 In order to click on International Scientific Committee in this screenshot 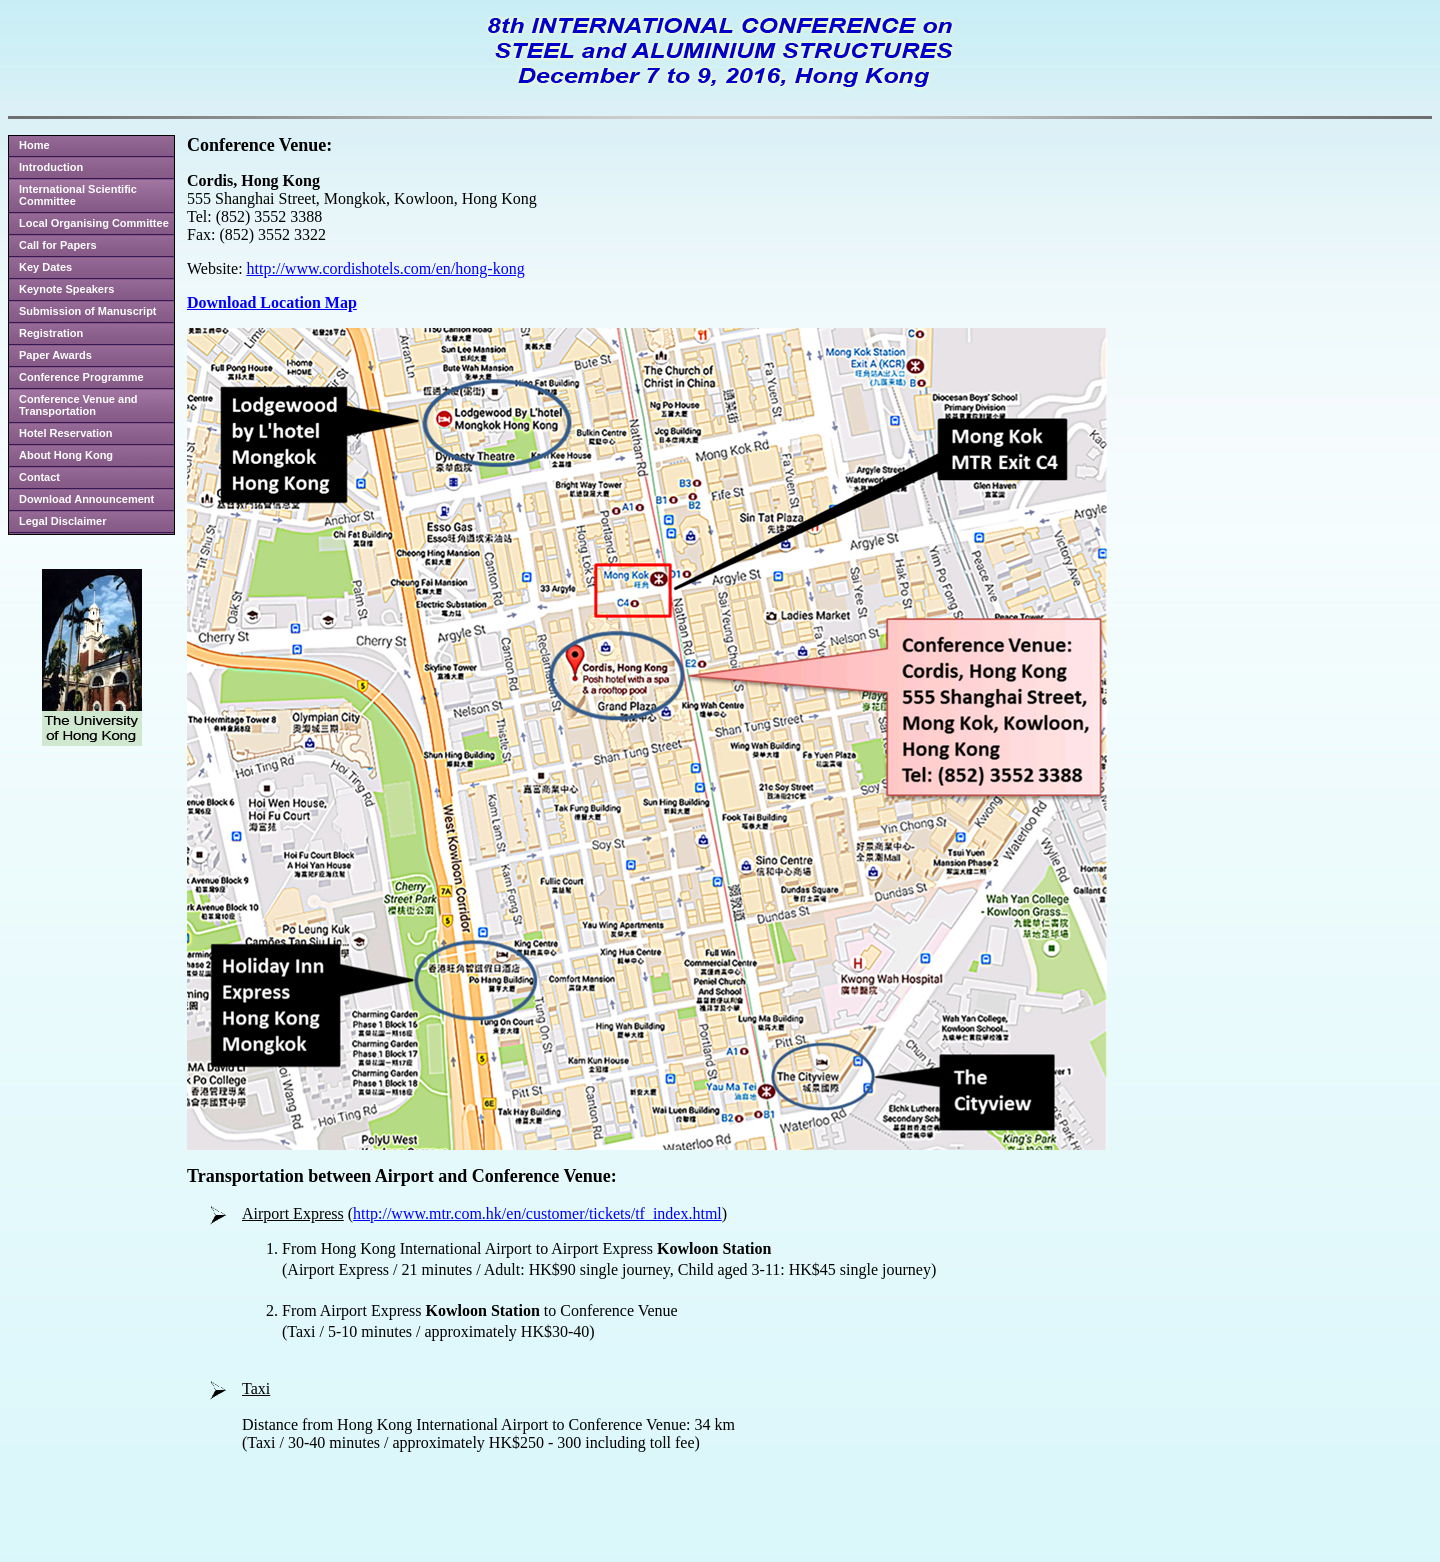, I will do `click(78, 195)`.